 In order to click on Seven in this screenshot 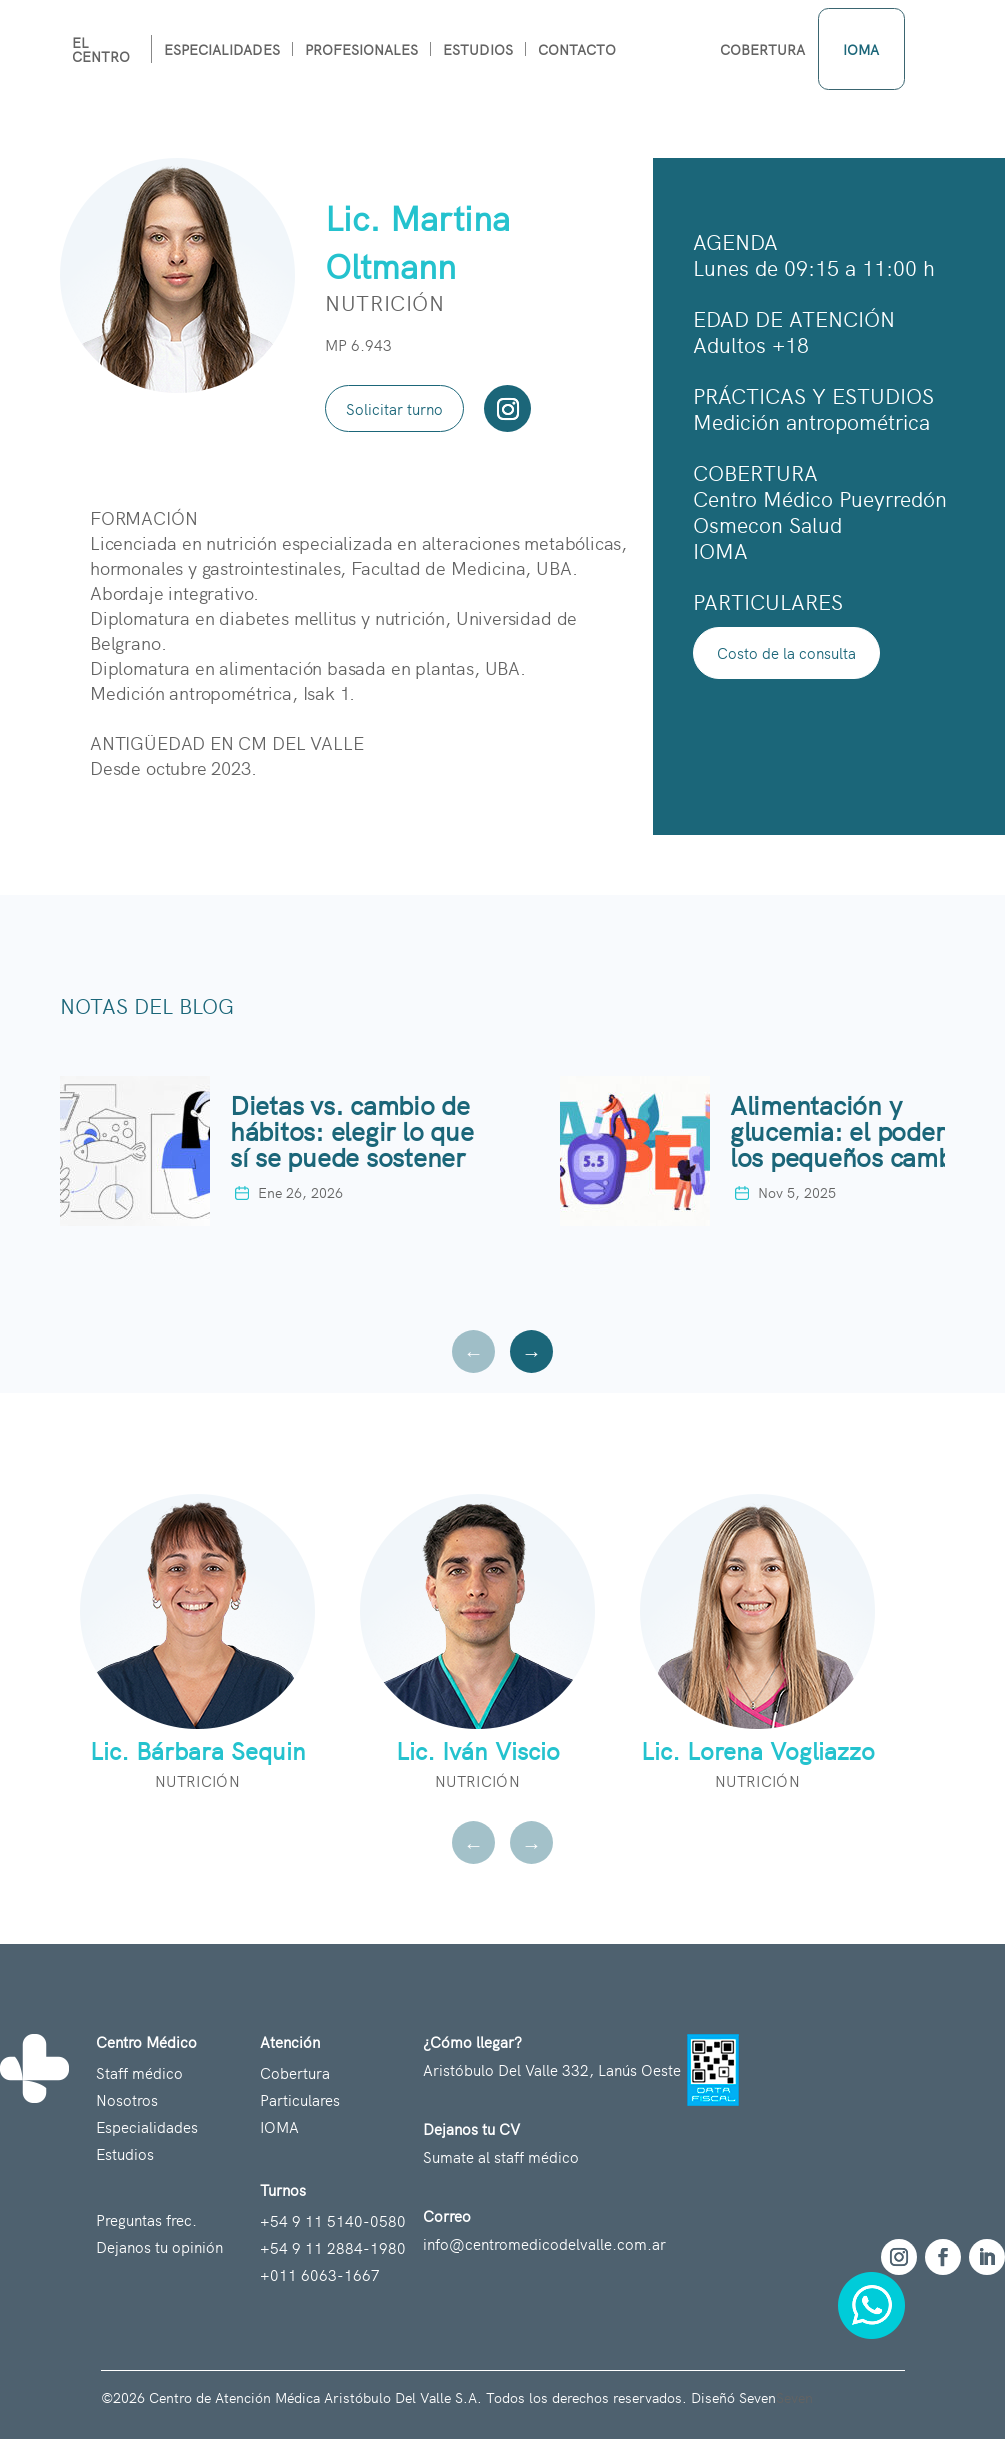, I will do `click(794, 2397)`.